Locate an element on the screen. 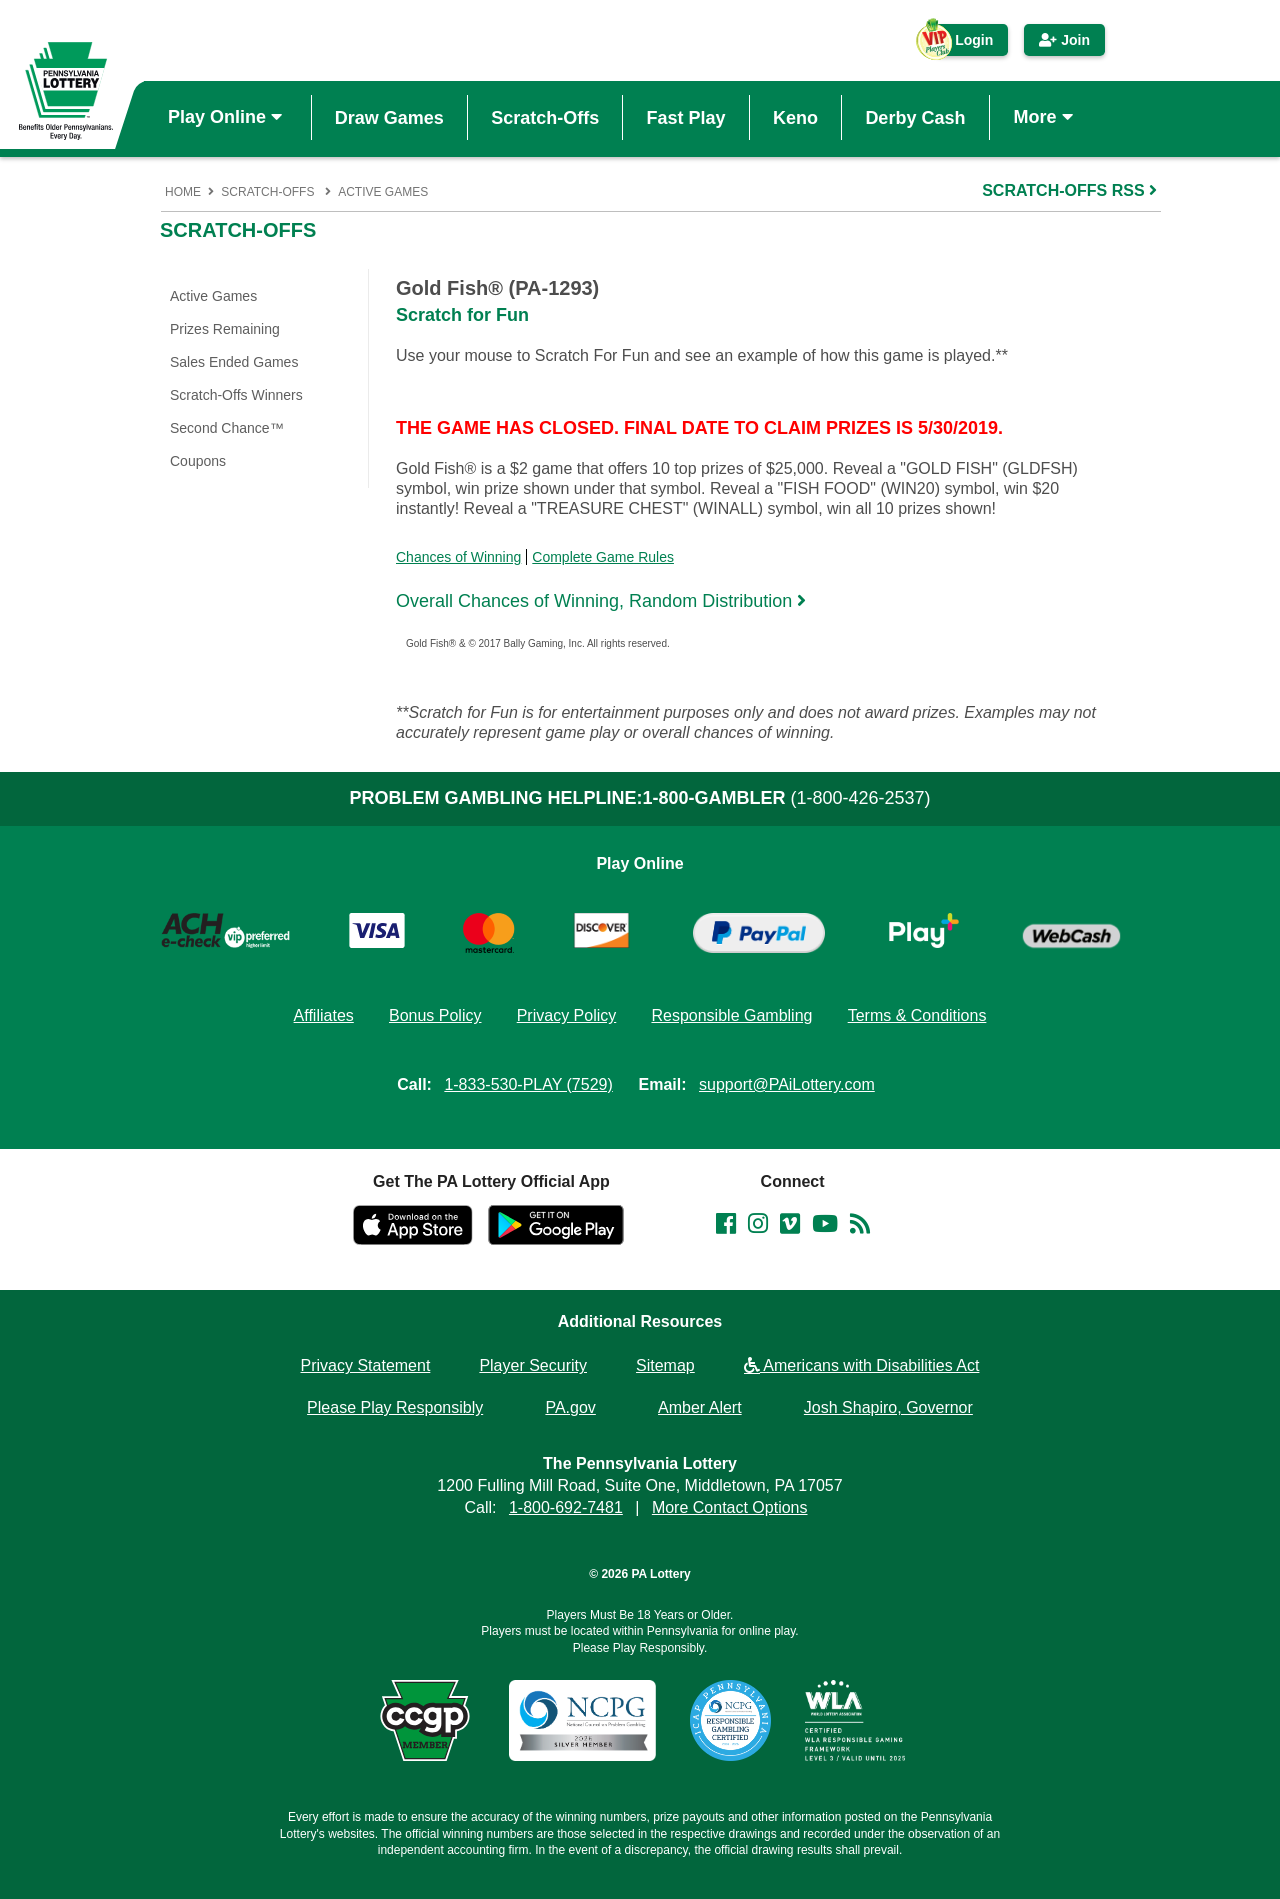 This screenshot has height=1899, width=1280. Sales Ended Games is located at coordinates (234, 362).